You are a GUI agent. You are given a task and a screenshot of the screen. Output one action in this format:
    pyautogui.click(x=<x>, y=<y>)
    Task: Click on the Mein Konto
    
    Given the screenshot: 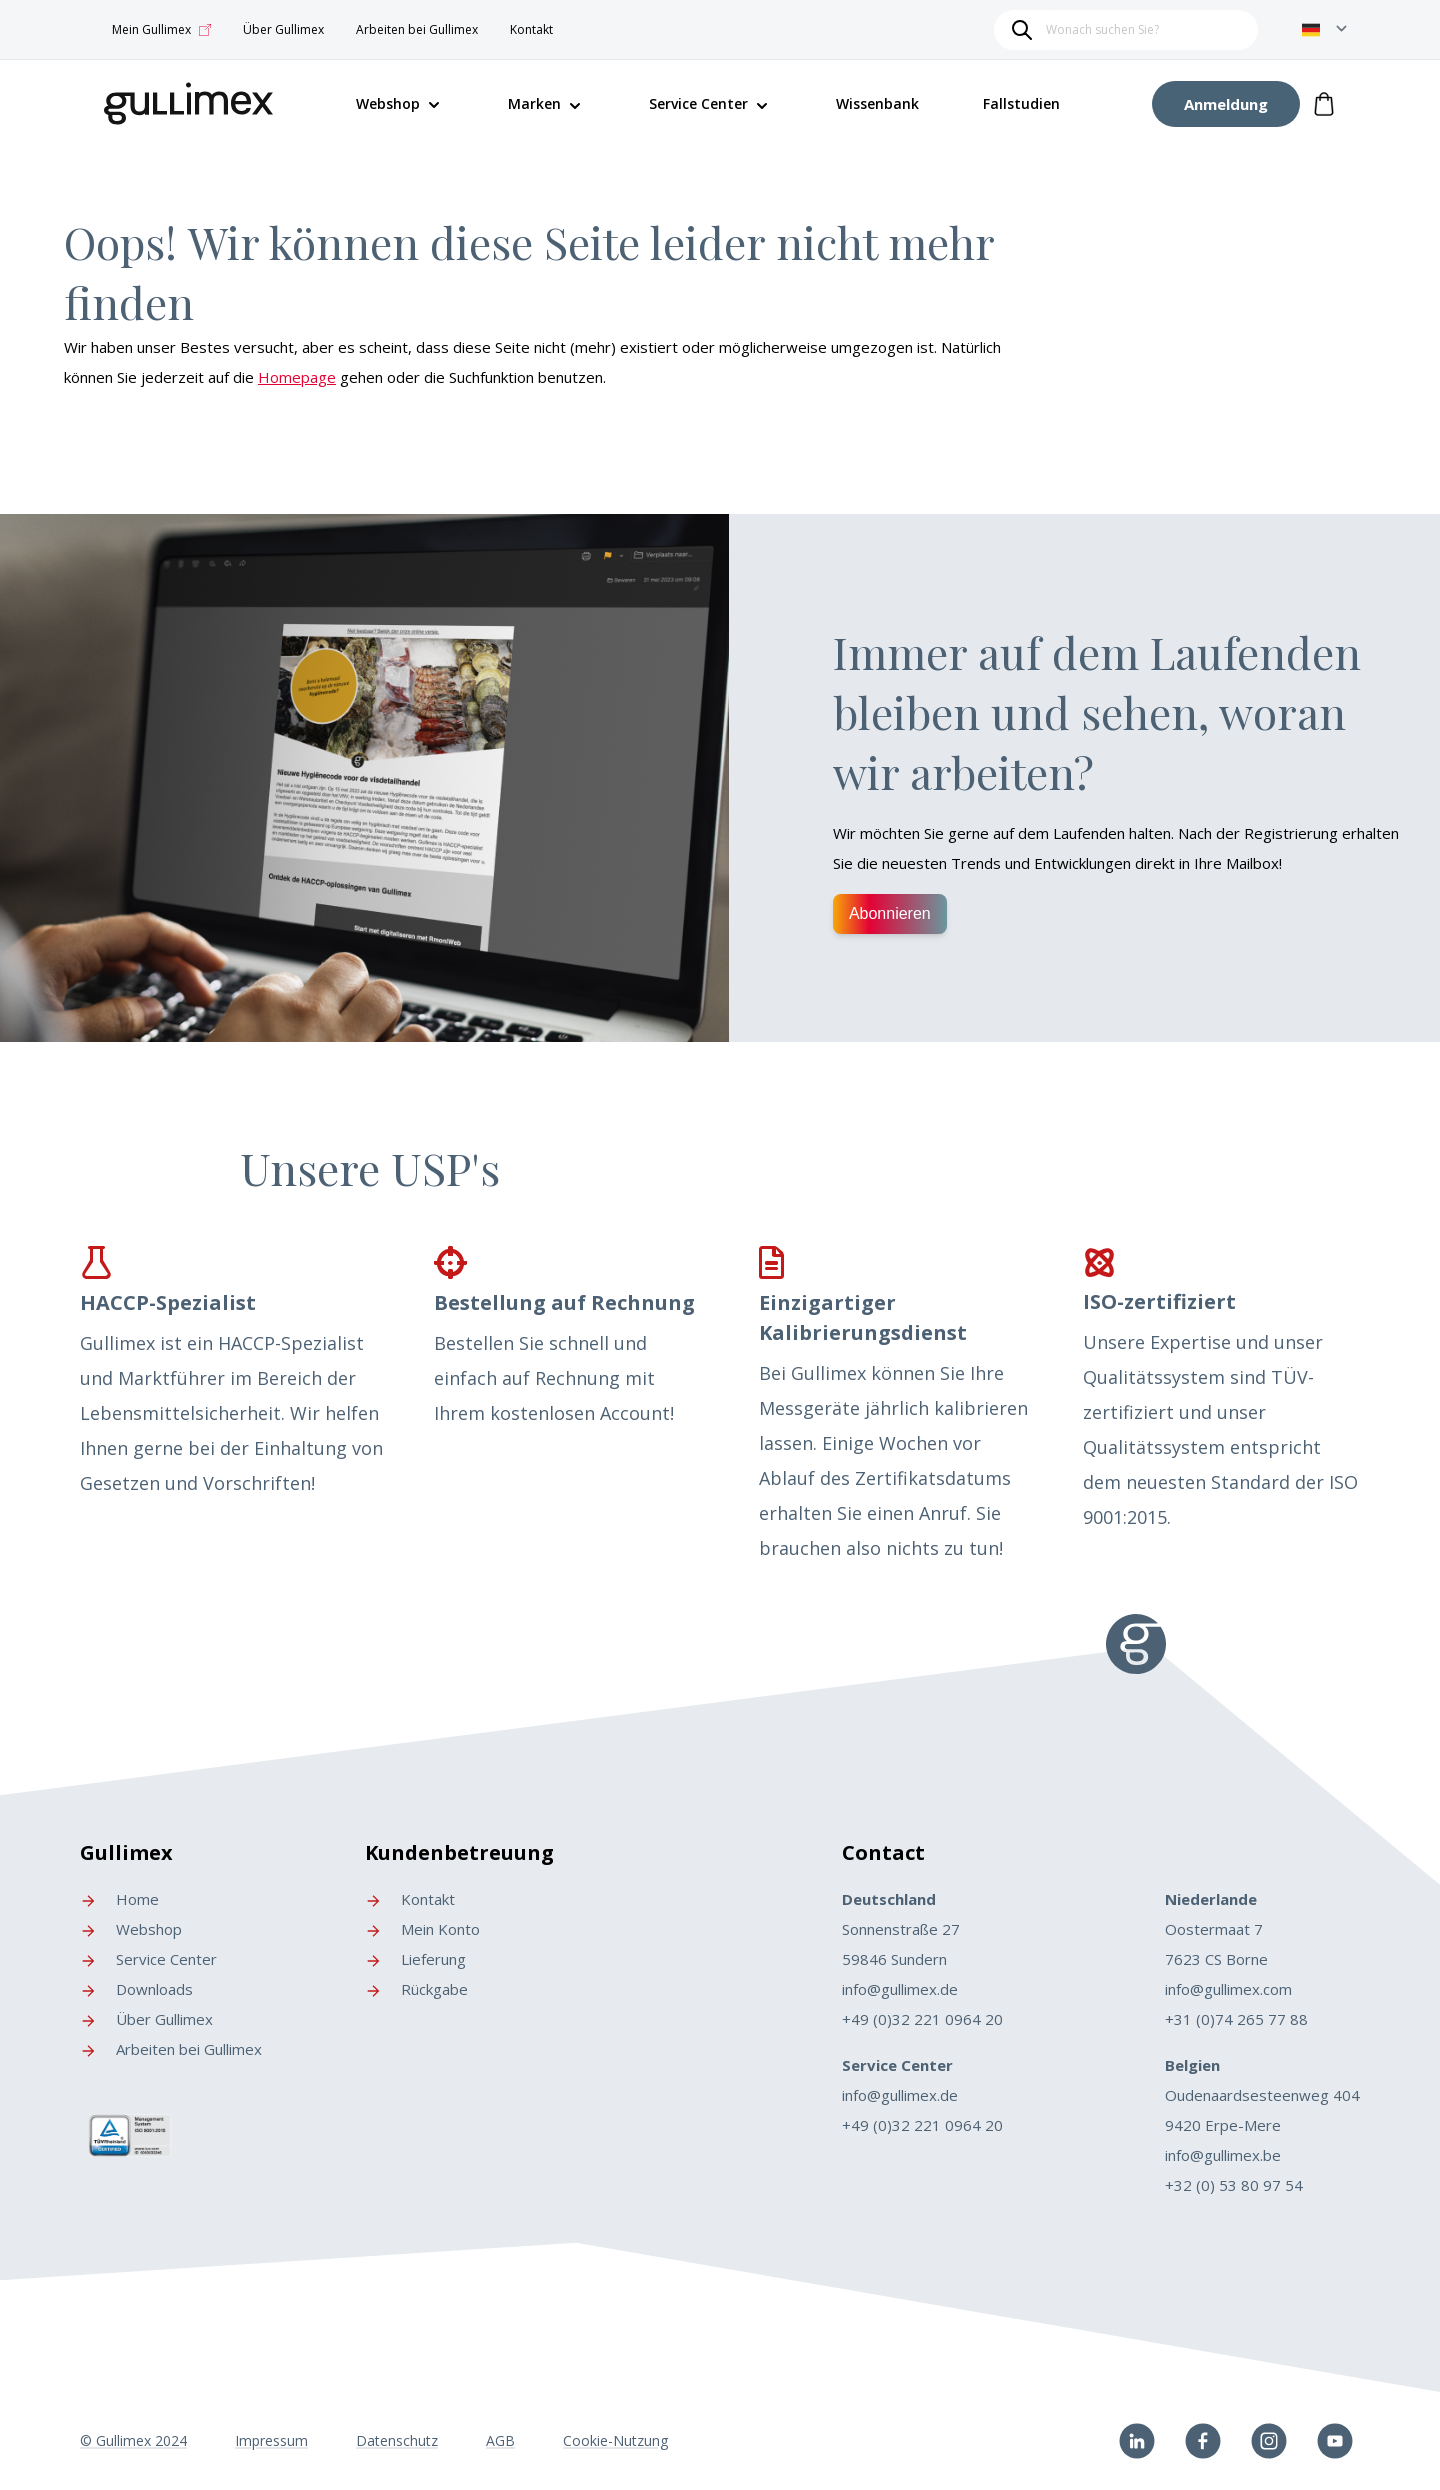 What is the action you would take?
    pyautogui.click(x=422, y=1929)
    